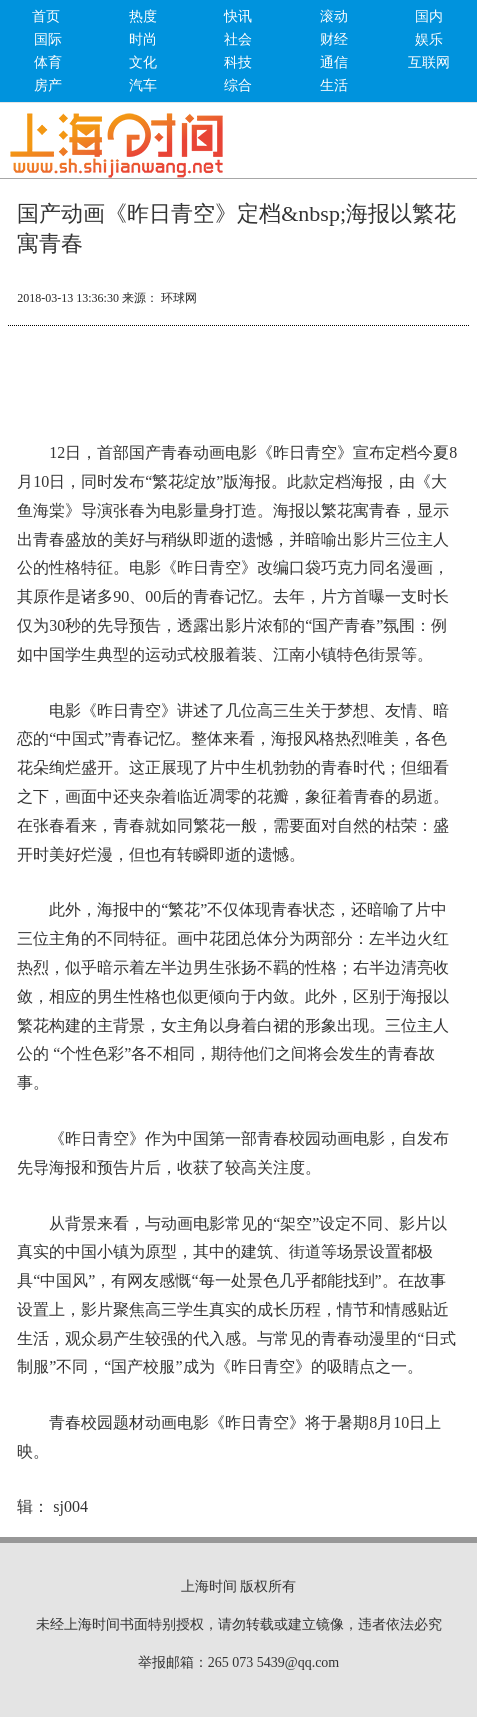 This screenshot has width=477, height=1717. What do you see at coordinates (143, 16) in the screenshot?
I see `热度` at bounding box center [143, 16].